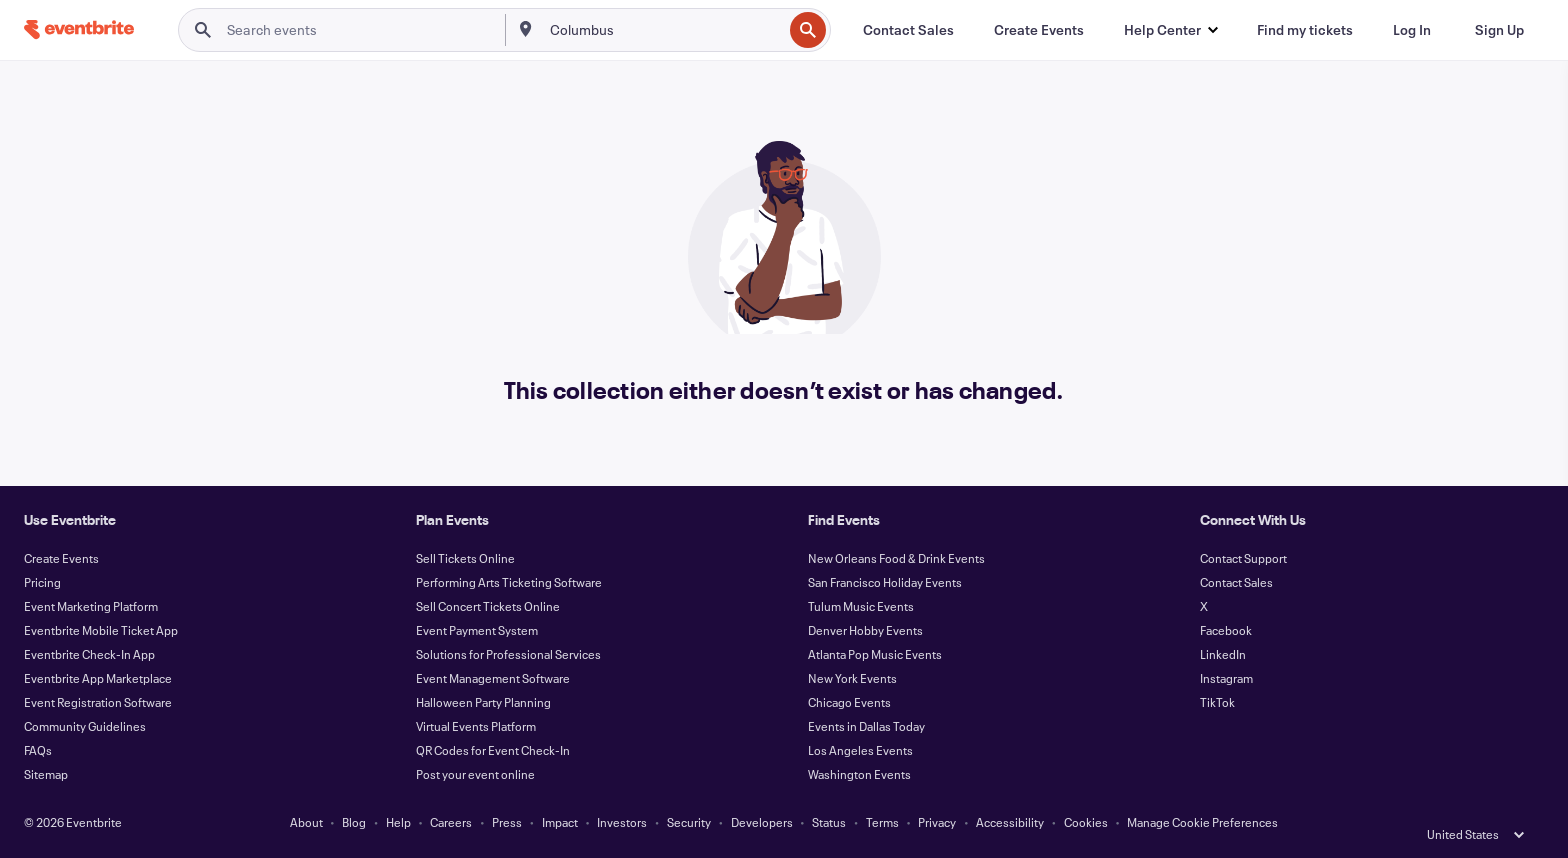 This screenshot has width=1568, height=858. Describe the element at coordinates (762, 822) in the screenshot. I see `Developers` at that location.